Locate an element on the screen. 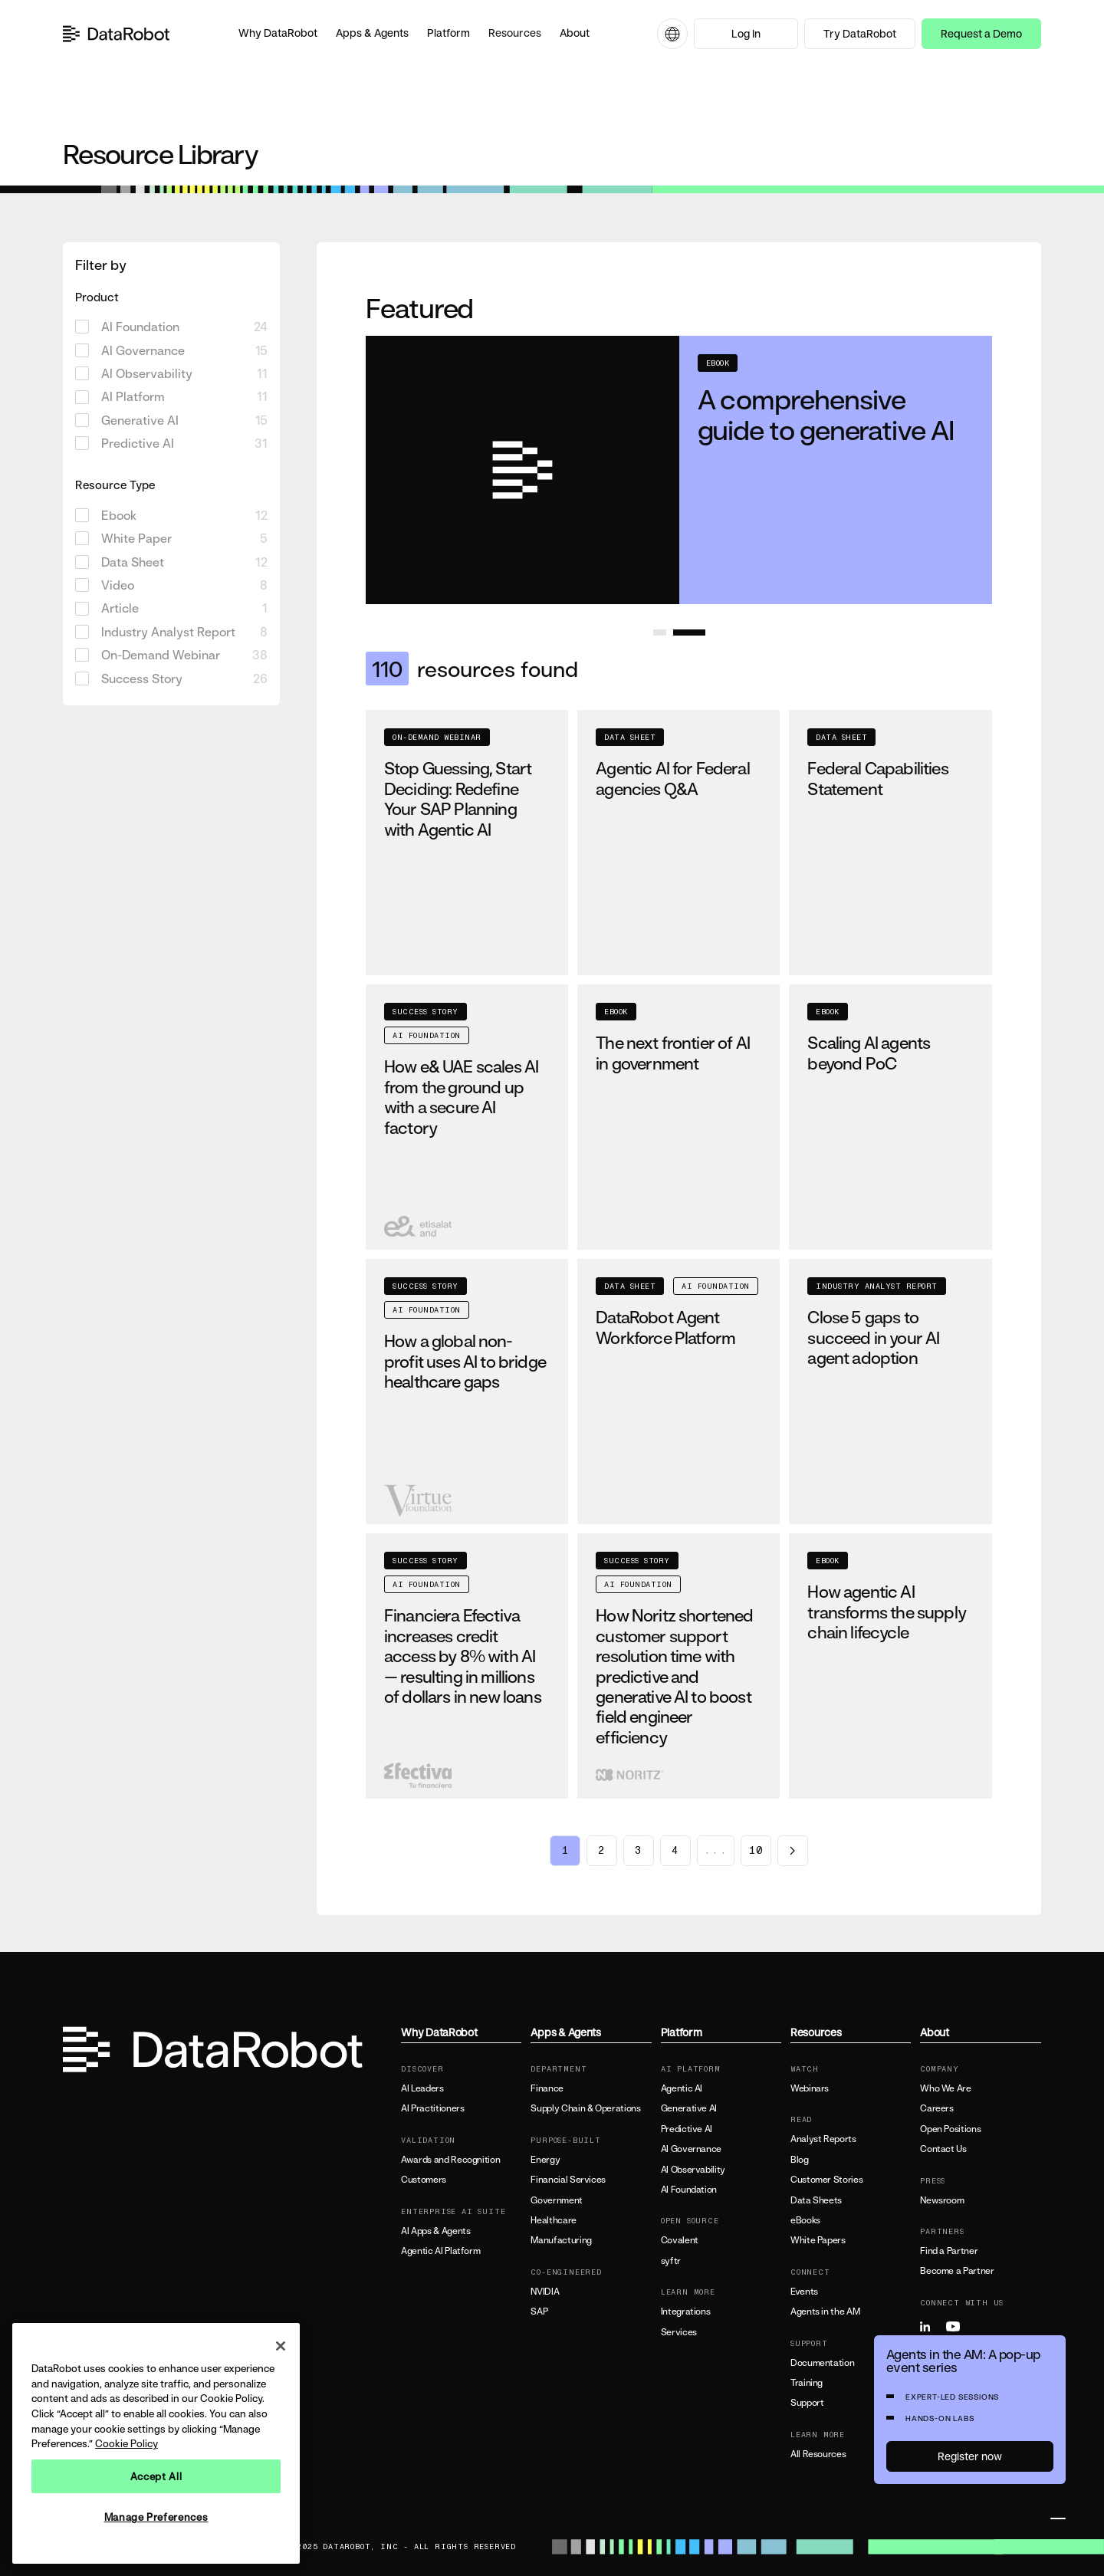 The height and width of the screenshot is (2576, 1104). Generative AI is located at coordinates (689, 2108).